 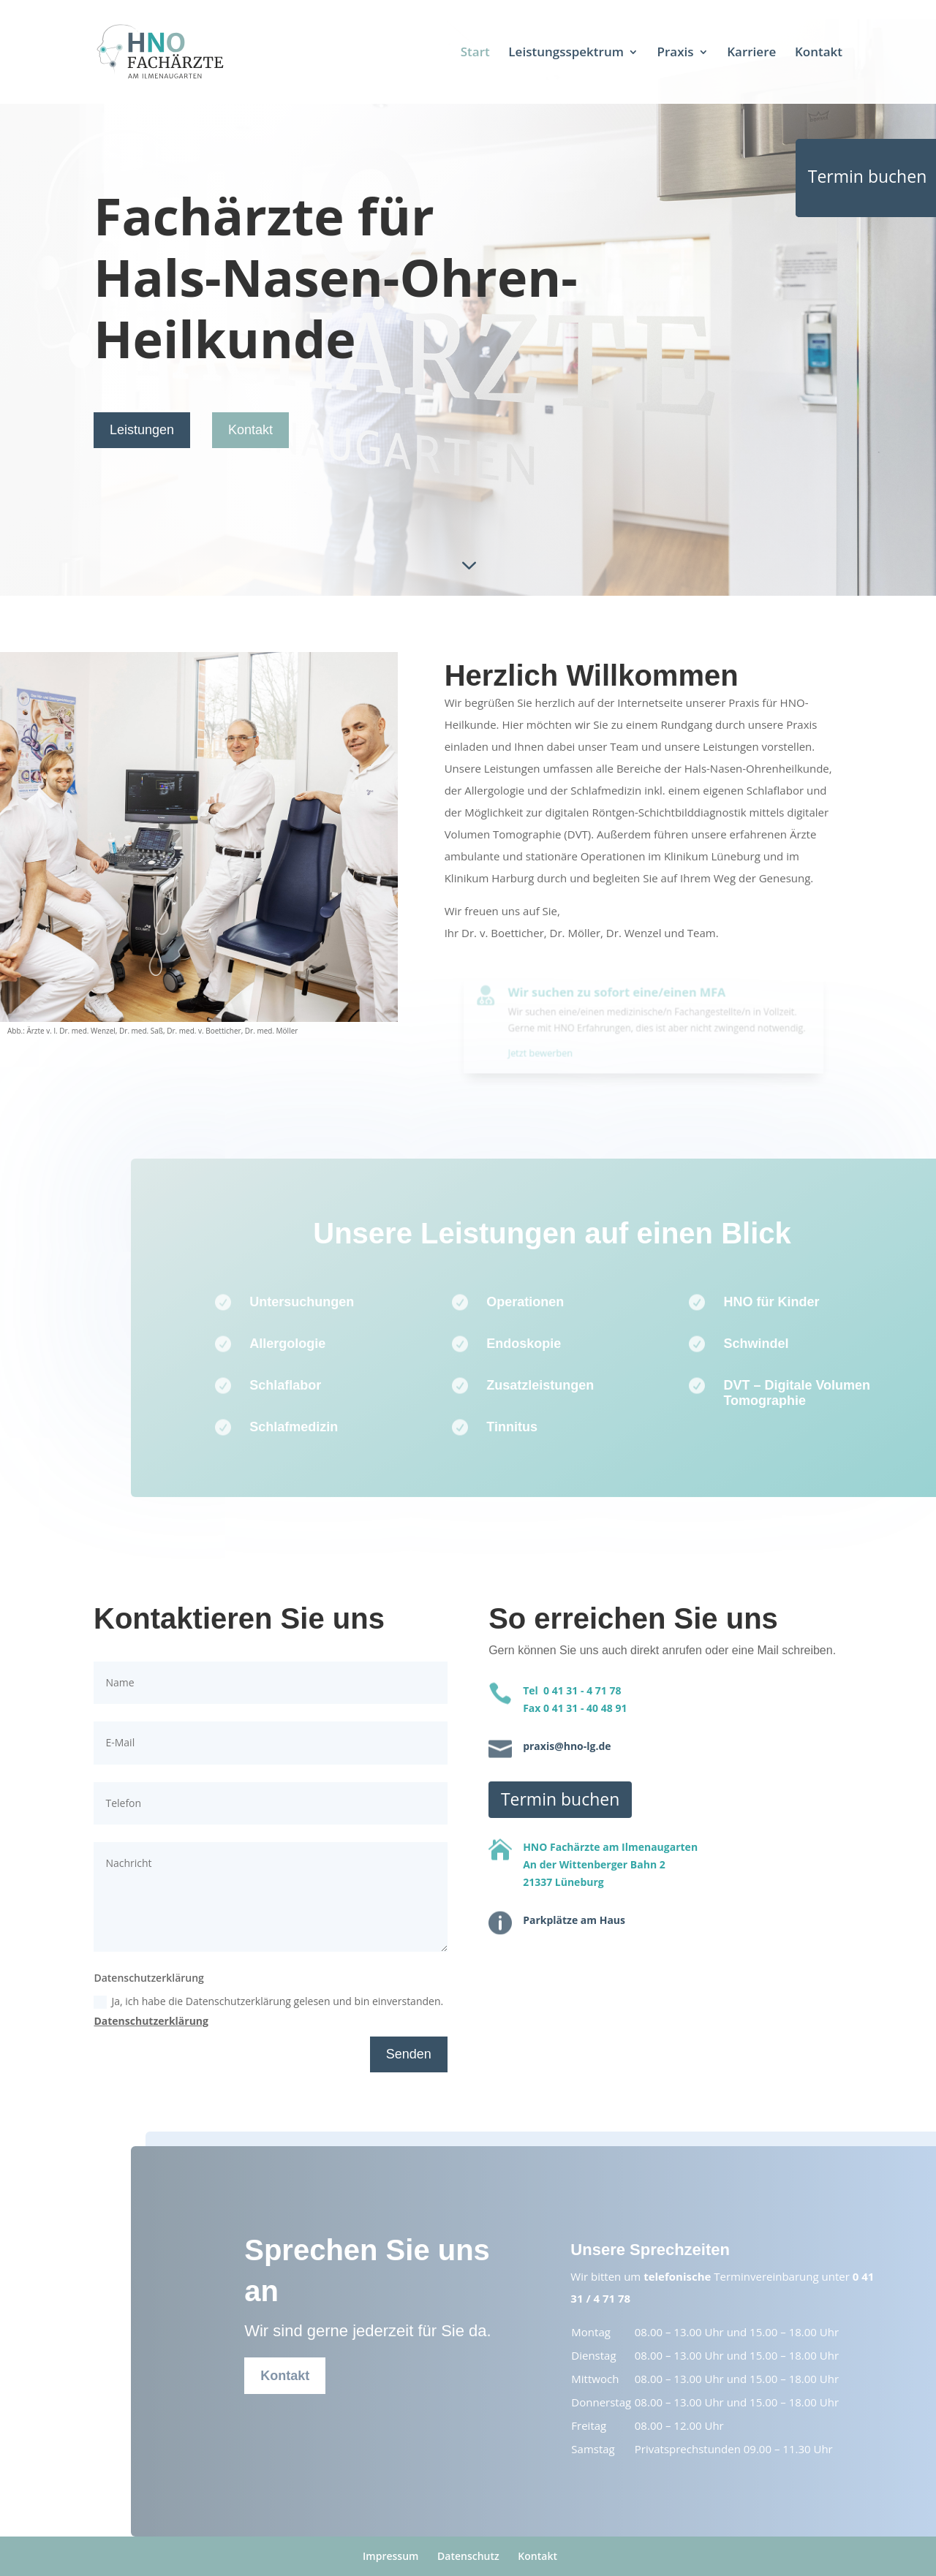 What do you see at coordinates (567, 1746) in the screenshot?
I see `praxis@hno-lg.de` at bounding box center [567, 1746].